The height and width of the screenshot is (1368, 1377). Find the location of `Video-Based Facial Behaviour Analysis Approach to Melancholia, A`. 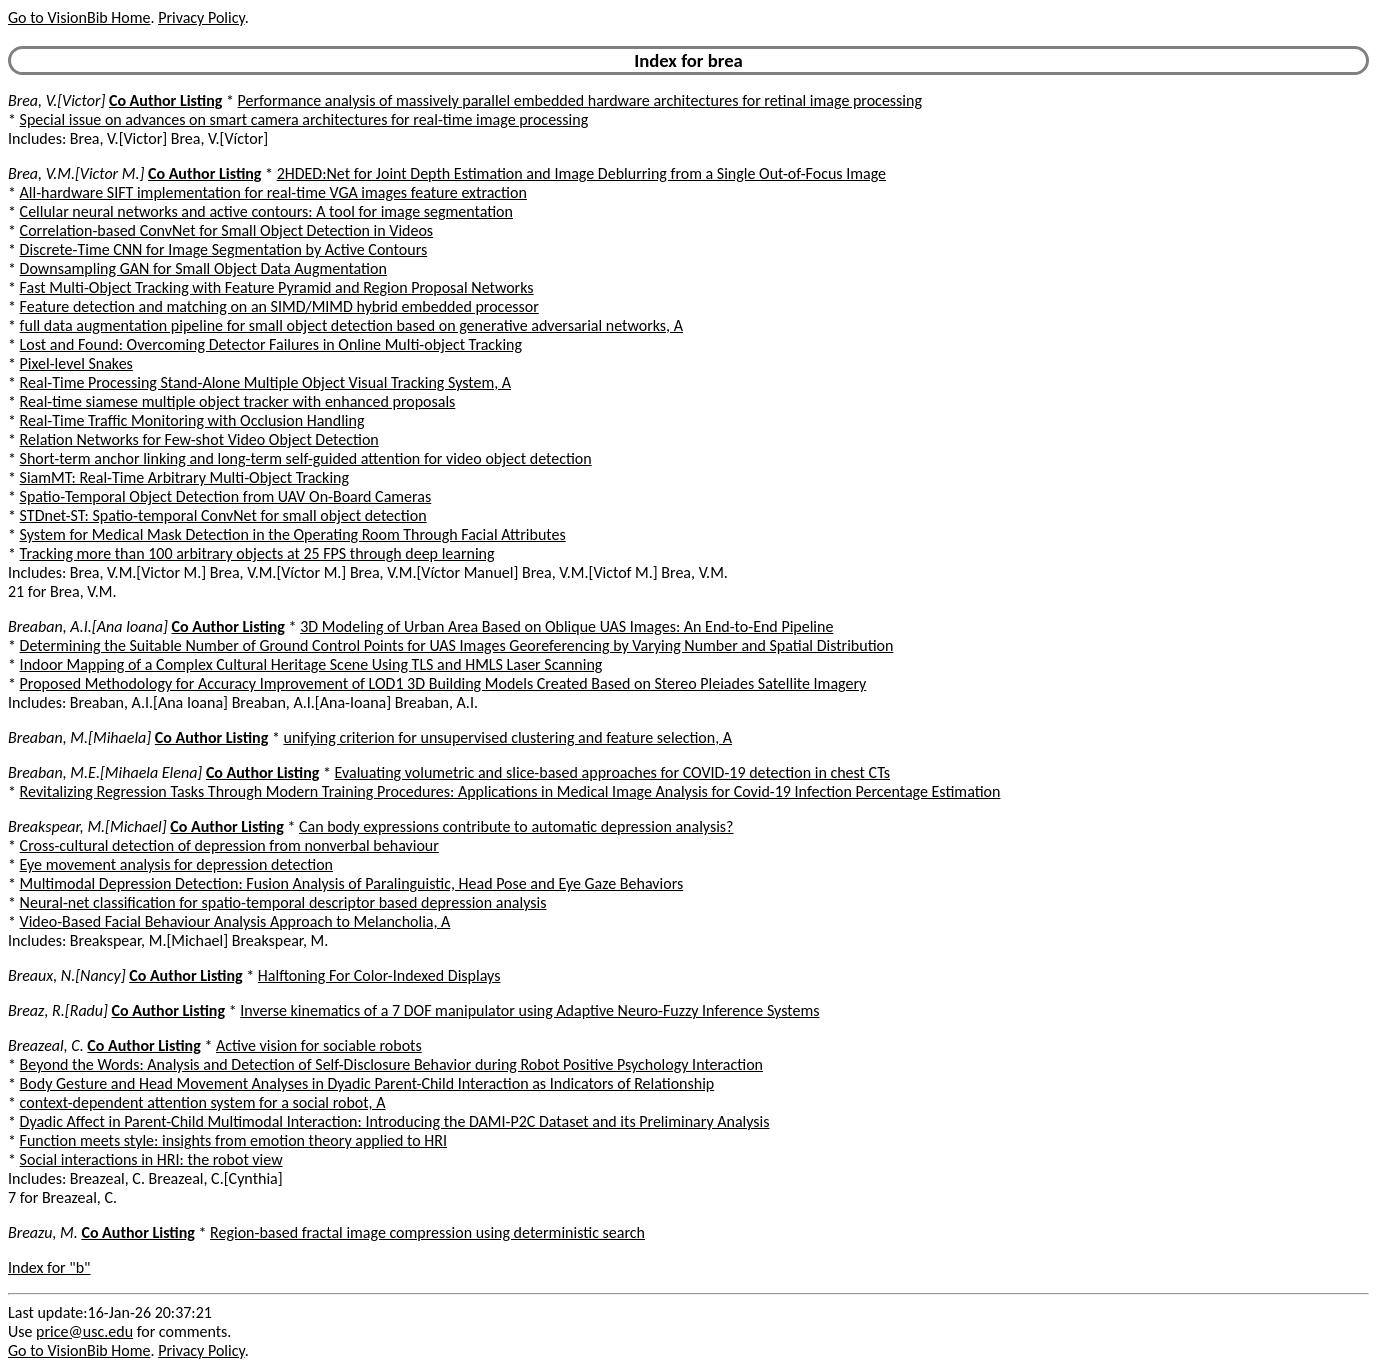

Video-Based Facial Behaviour Analysis Approach to Melancholia, A is located at coordinates (235, 921).